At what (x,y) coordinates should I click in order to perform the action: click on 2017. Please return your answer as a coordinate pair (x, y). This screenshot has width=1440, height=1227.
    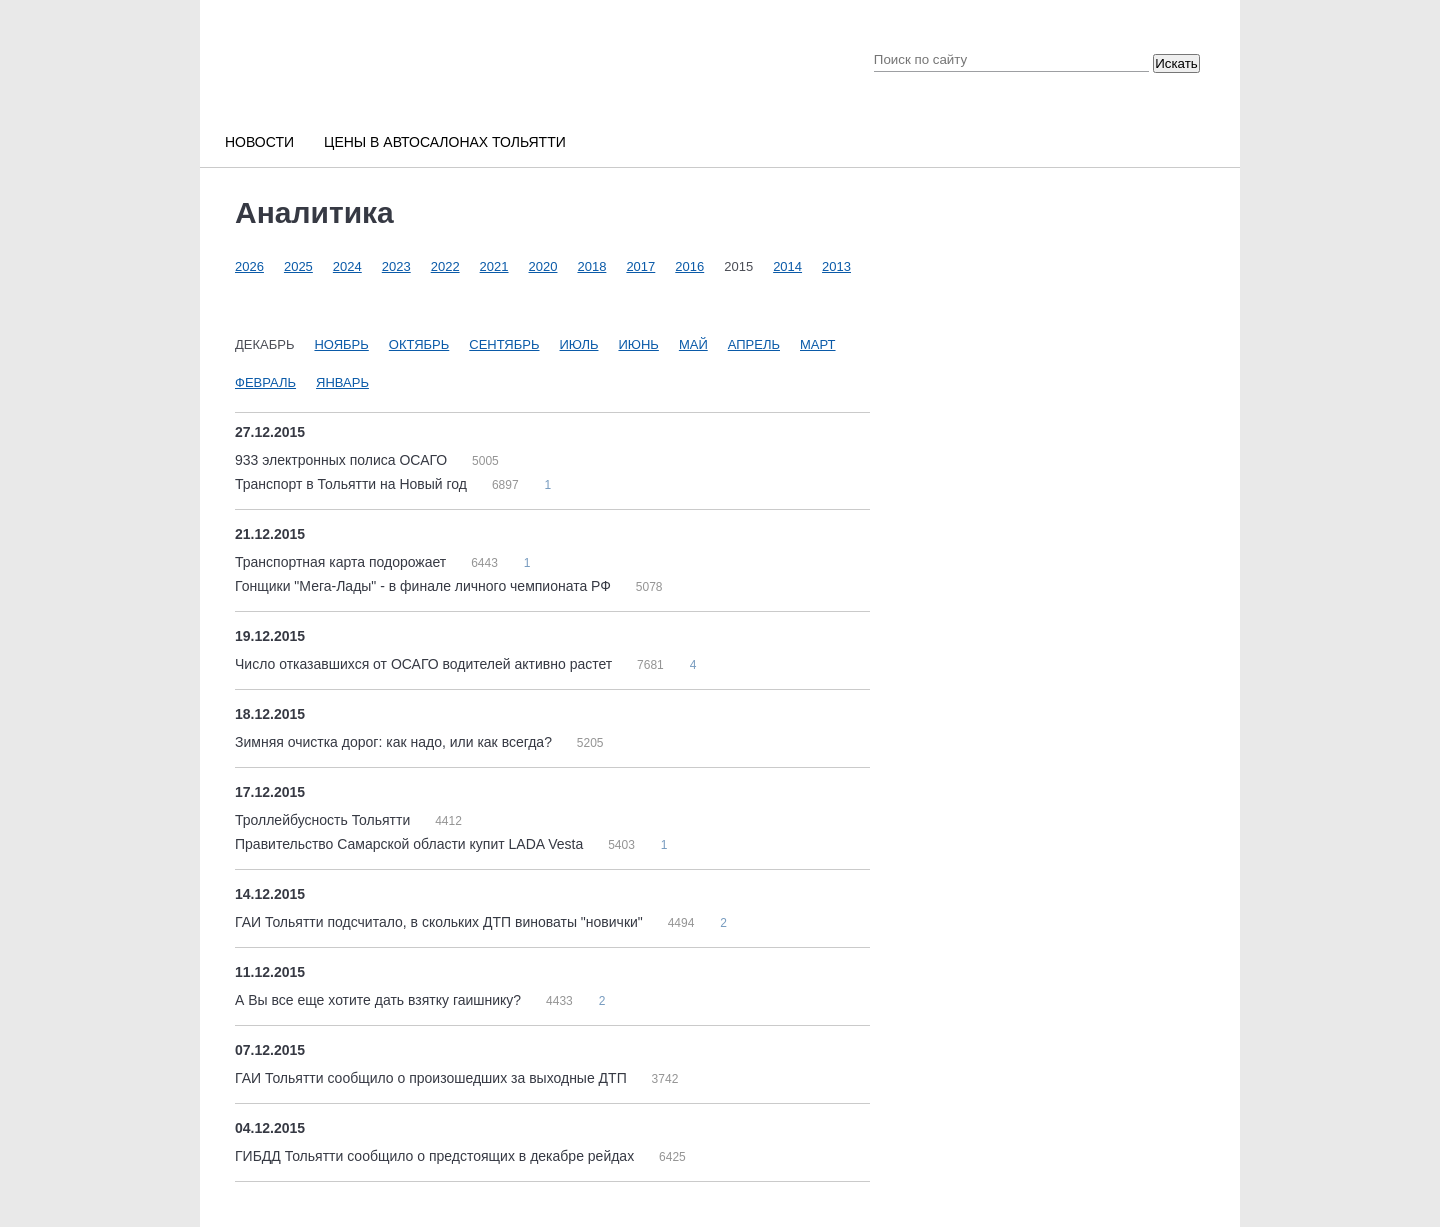
    Looking at the image, I should click on (640, 266).